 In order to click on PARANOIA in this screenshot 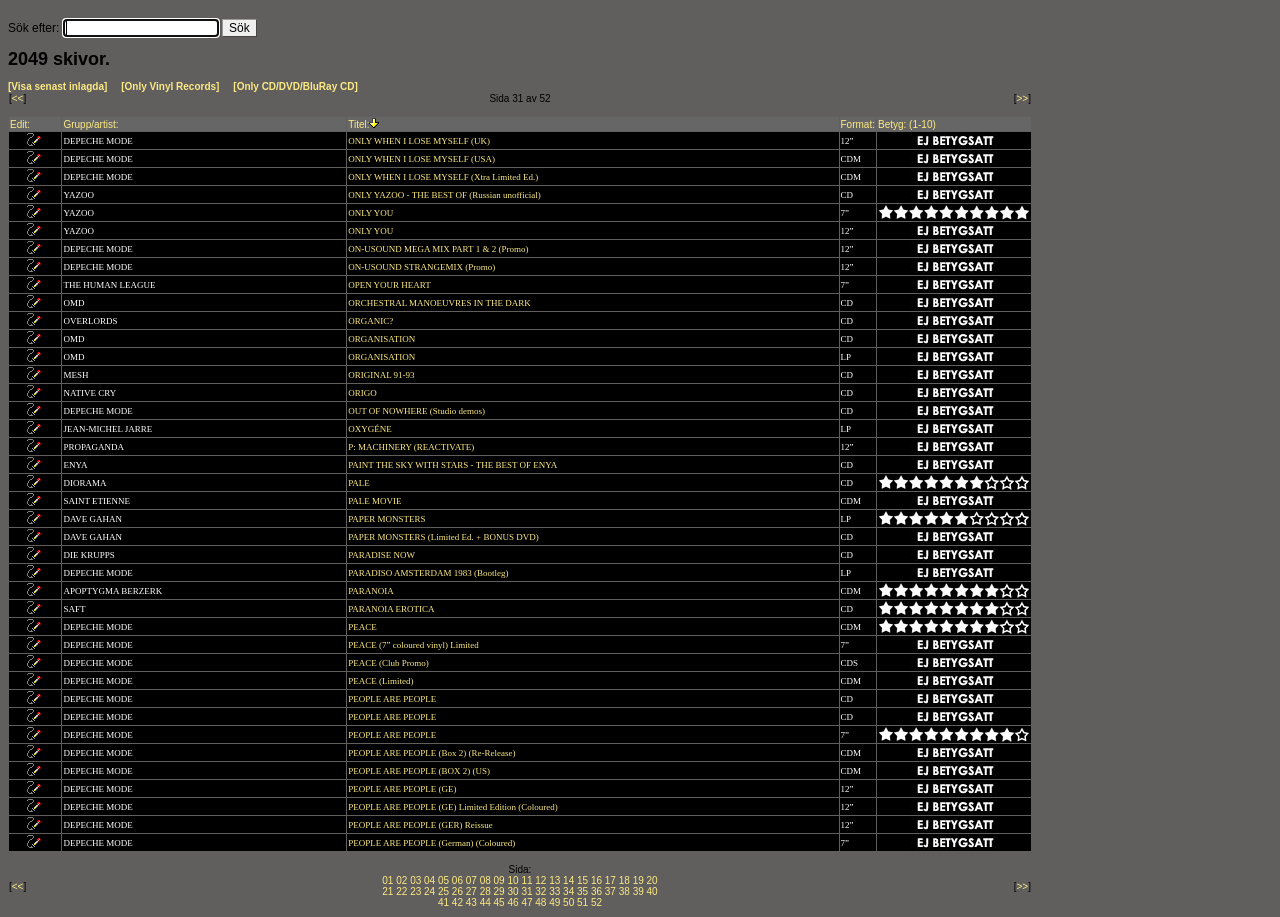, I will do `click(371, 591)`.